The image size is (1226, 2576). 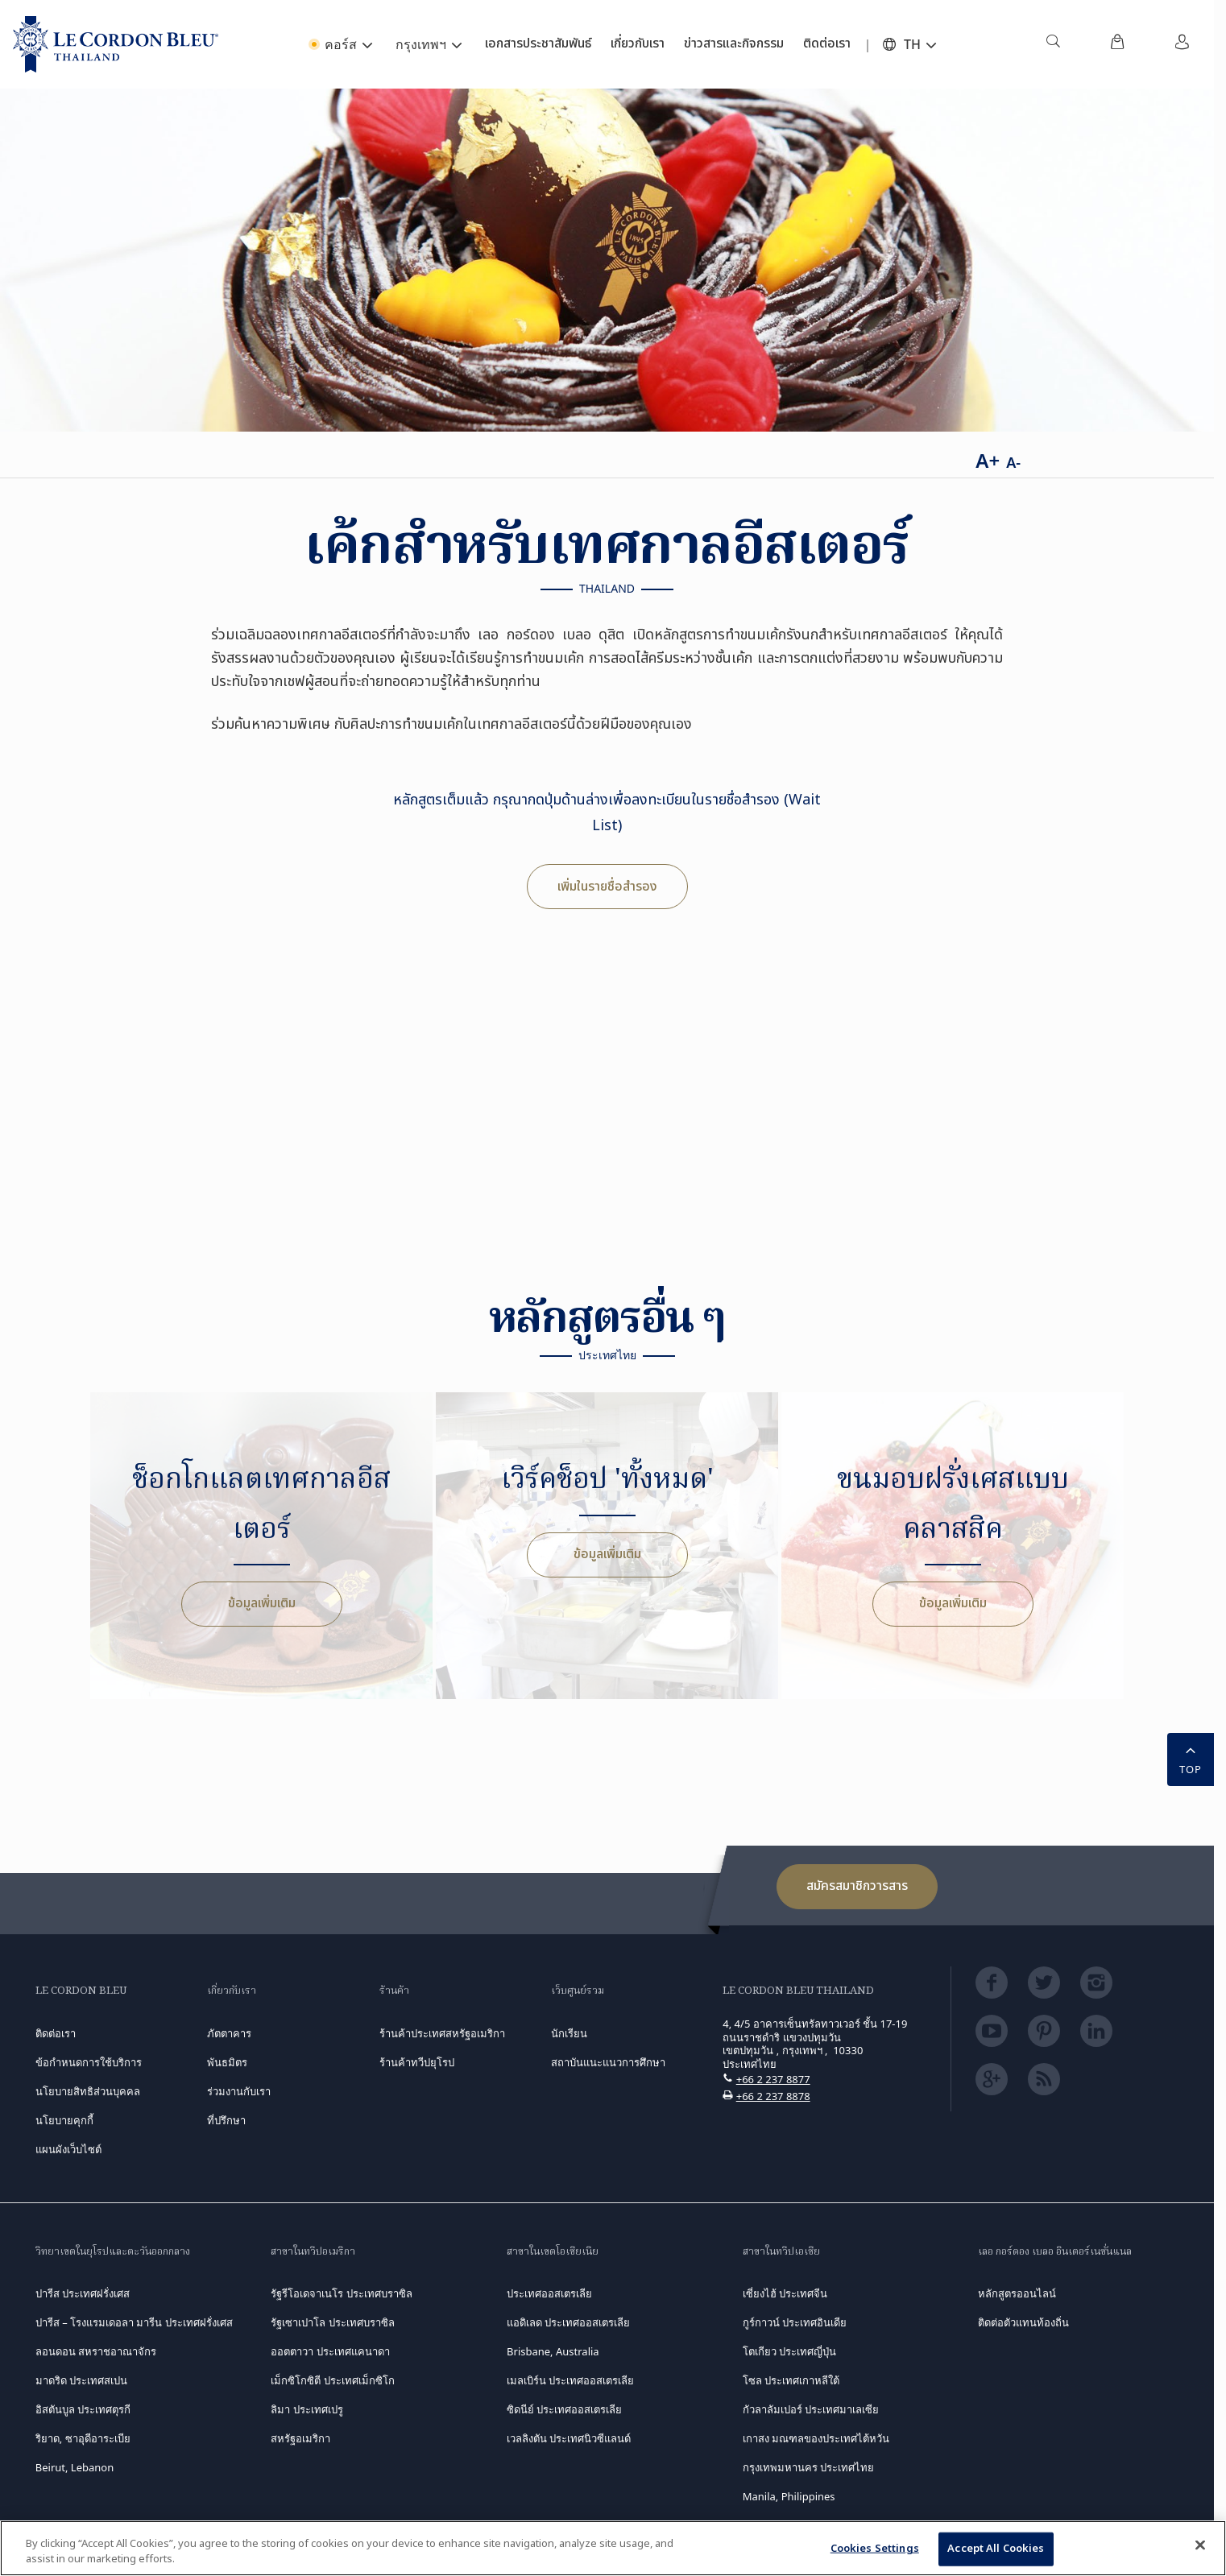 I want to click on เพิ่มในรายชื่อสำรอง, so click(x=607, y=886).